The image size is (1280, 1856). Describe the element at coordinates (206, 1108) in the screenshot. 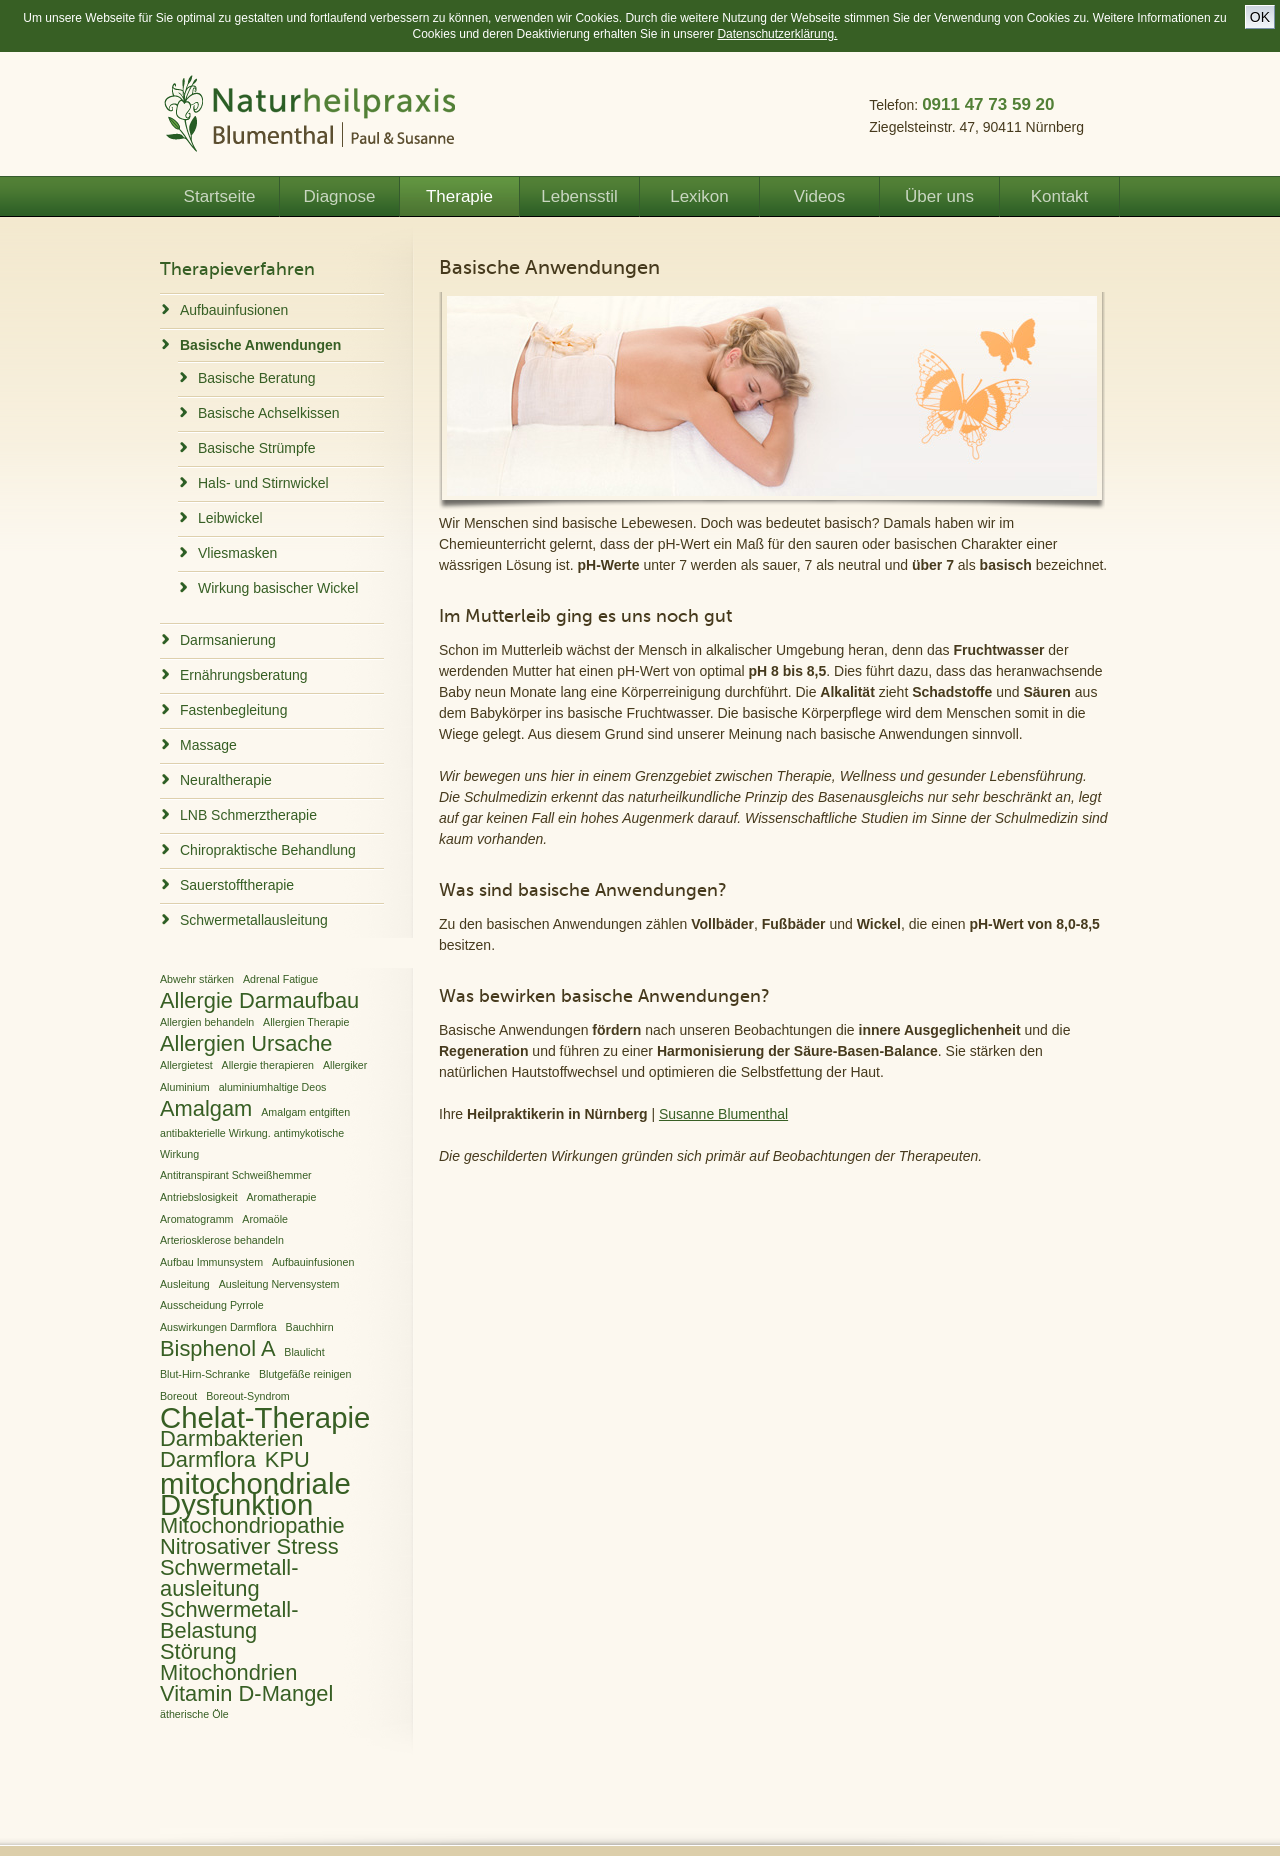

I see `Amalgam [Amalgam (2 Einträge)]` at that location.